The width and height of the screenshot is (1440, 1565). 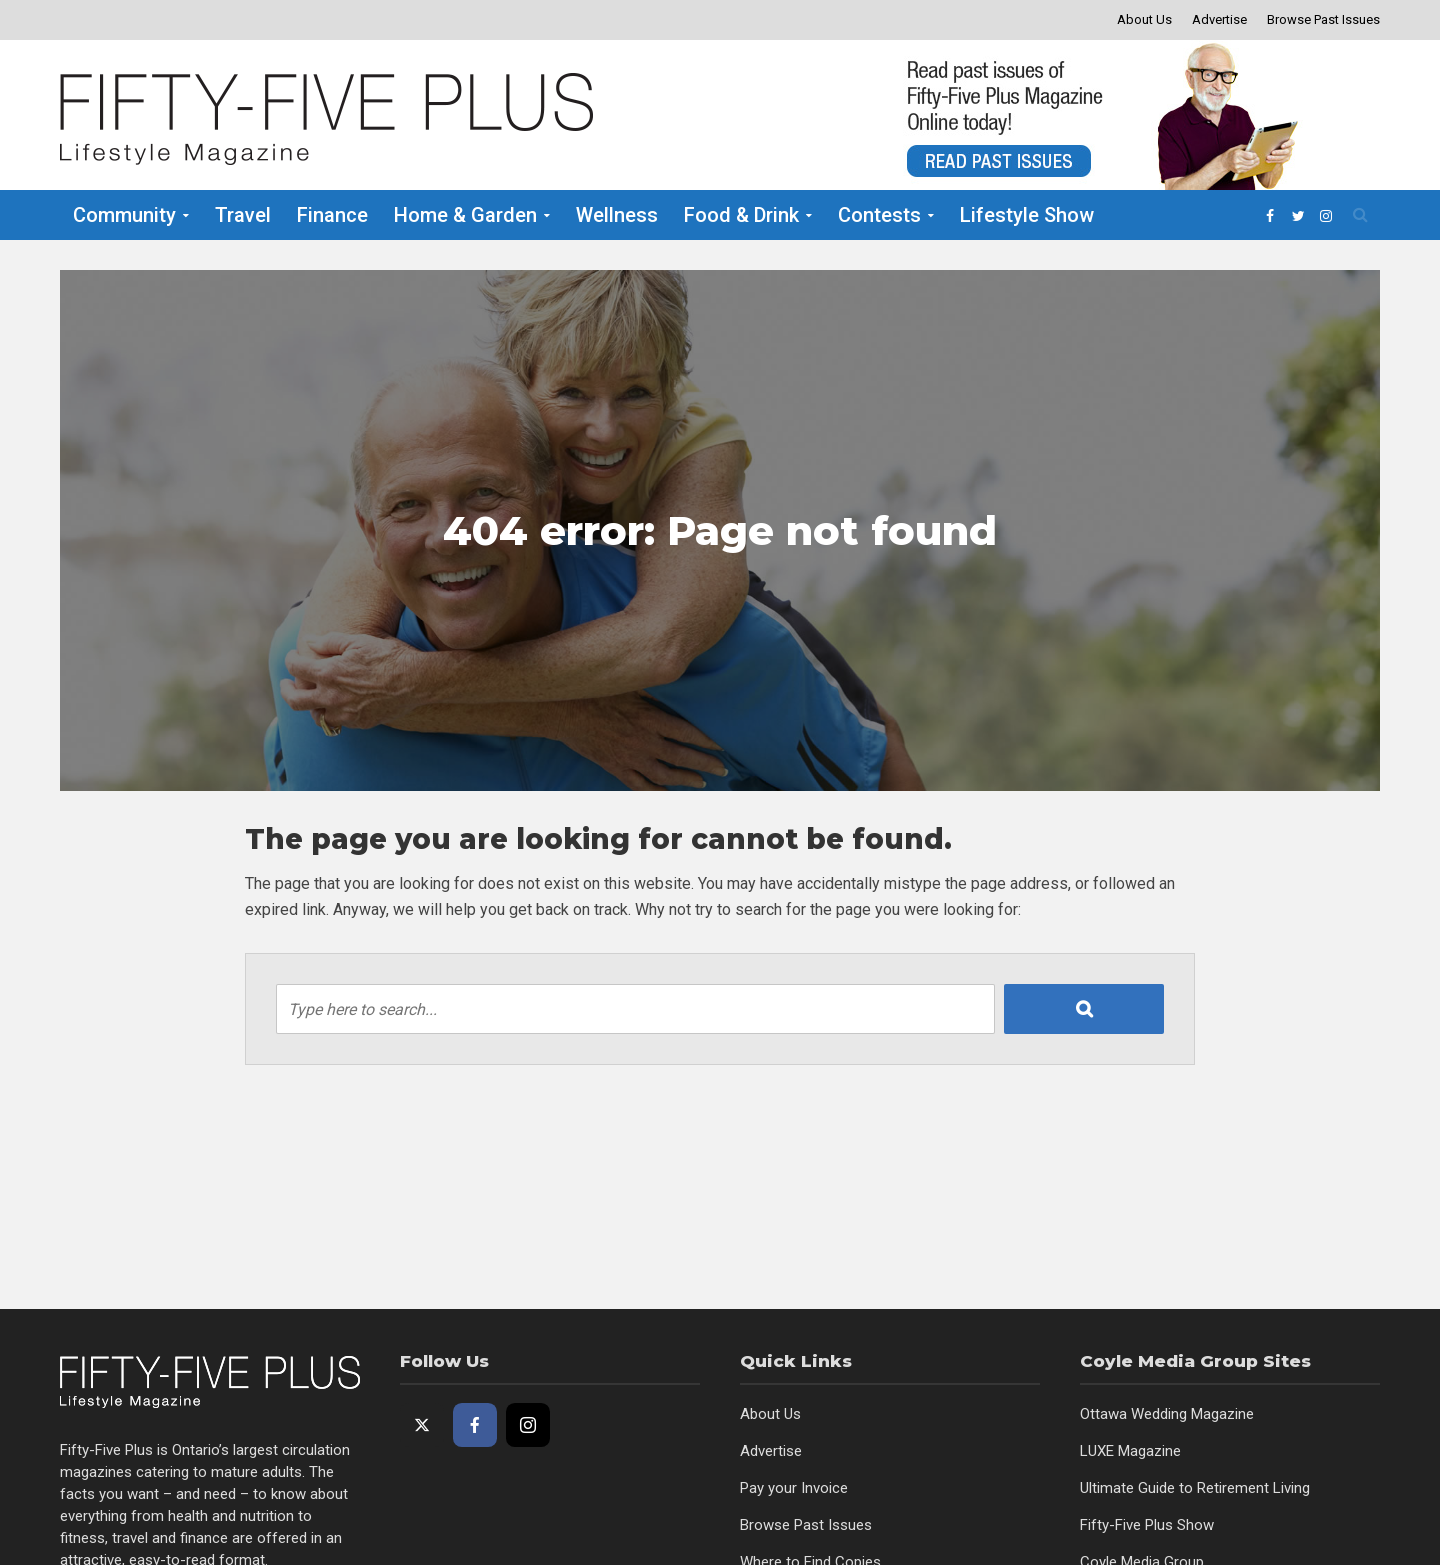 I want to click on Lifestyle Show, so click(x=1027, y=215).